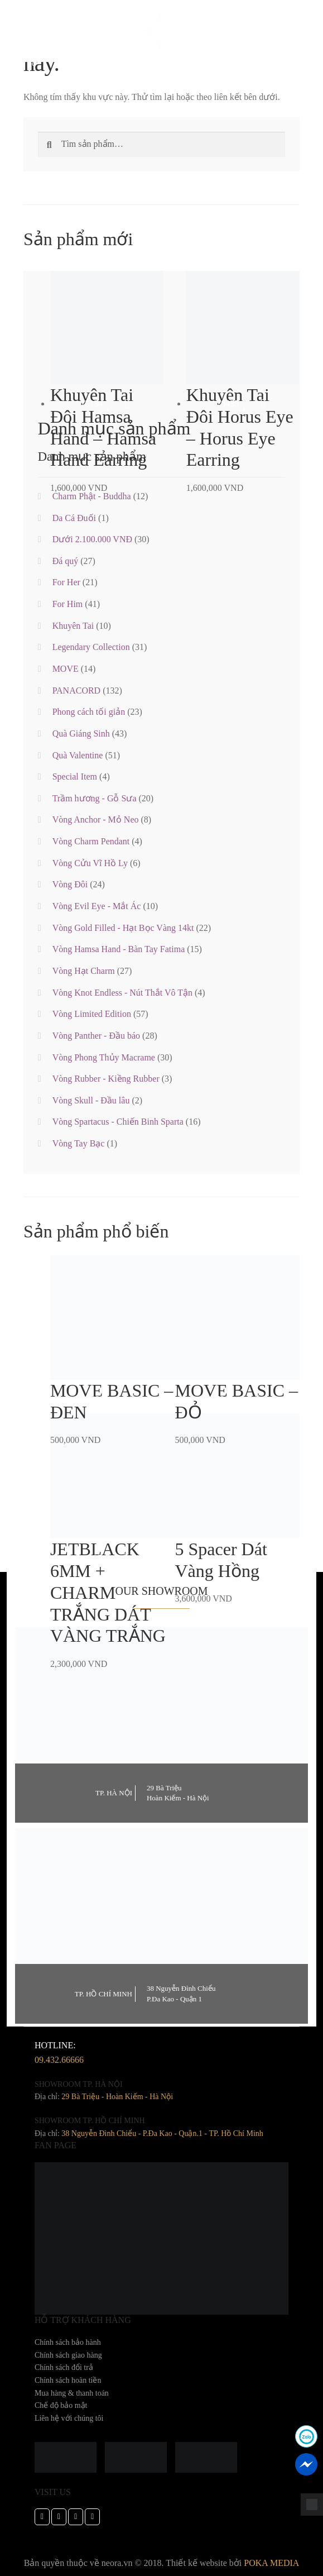  What do you see at coordinates (103, 1057) in the screenshot?
I see `Vòng Phong Thủy Macrame` at bounding box center [103, 1057].